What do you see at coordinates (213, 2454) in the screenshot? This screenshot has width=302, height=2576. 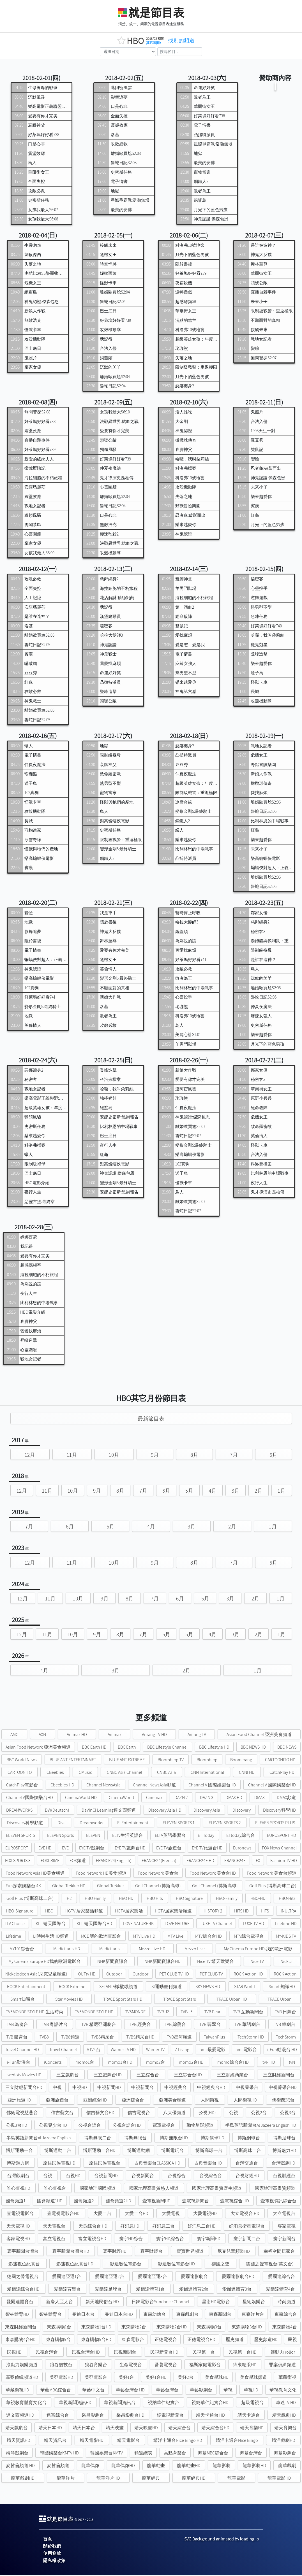 I see `鴻基MBC綜合台` at bounding box center [213, 2454].